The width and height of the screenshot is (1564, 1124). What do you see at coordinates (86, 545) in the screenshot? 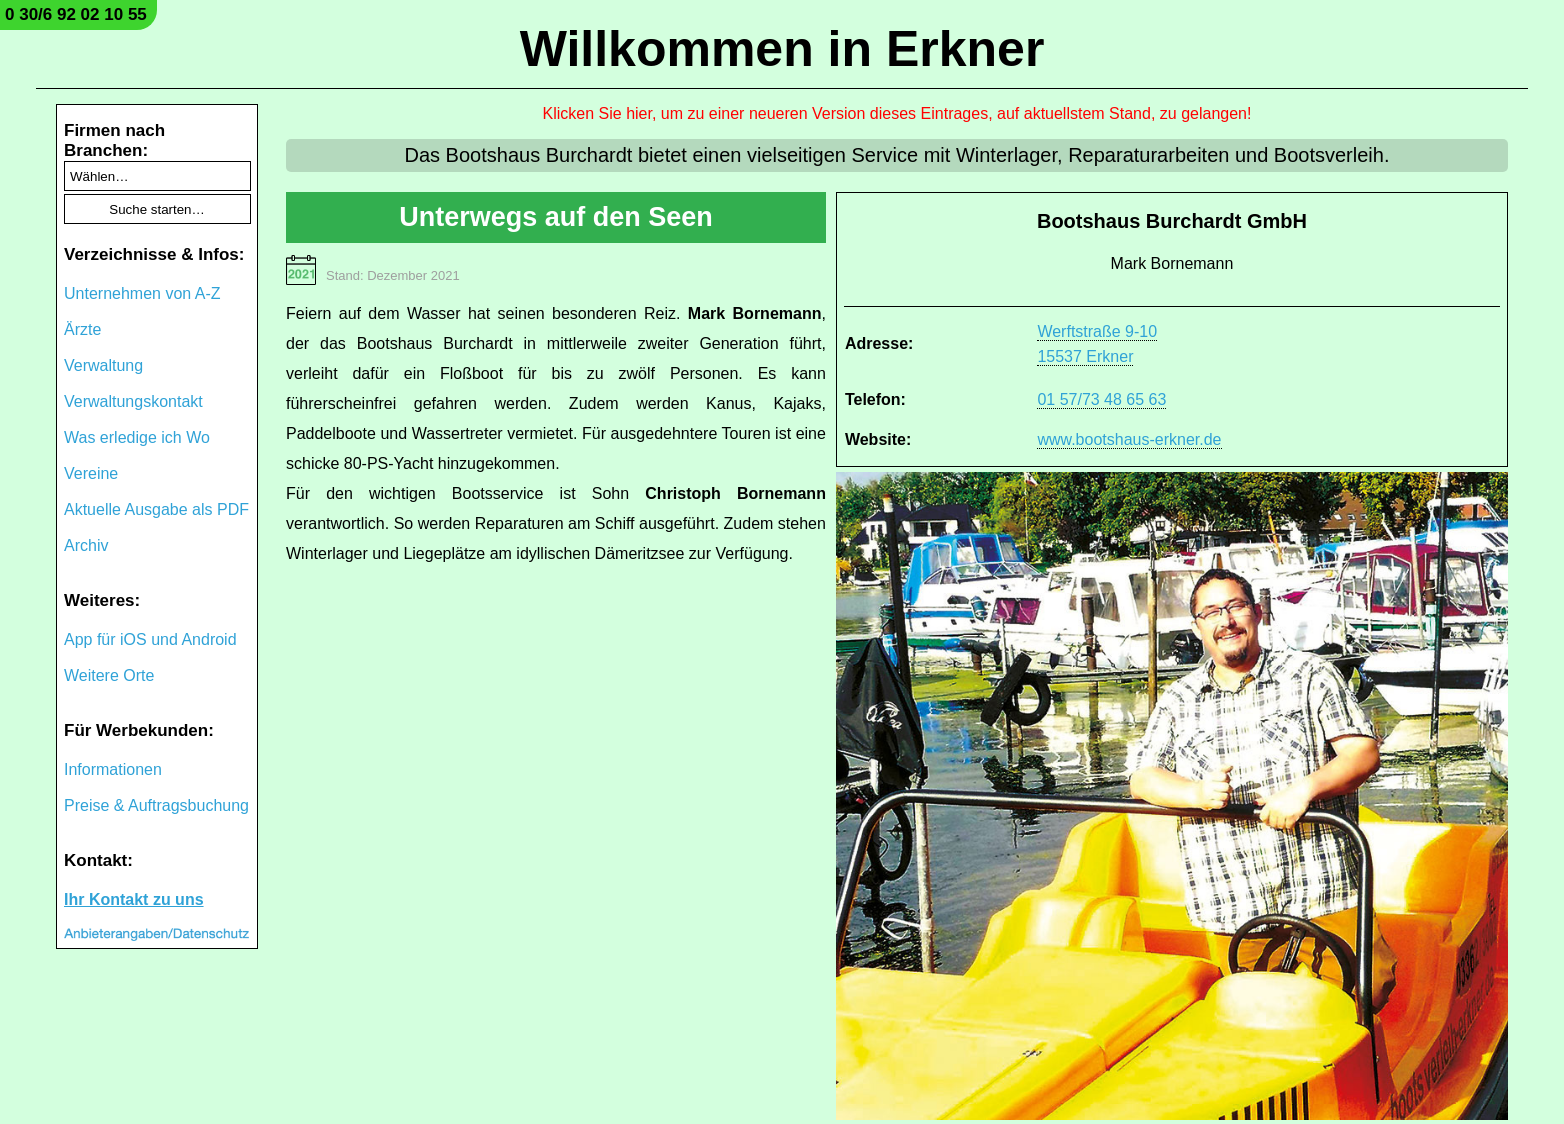
I see `Archiv` at bounding box center [86, 545].